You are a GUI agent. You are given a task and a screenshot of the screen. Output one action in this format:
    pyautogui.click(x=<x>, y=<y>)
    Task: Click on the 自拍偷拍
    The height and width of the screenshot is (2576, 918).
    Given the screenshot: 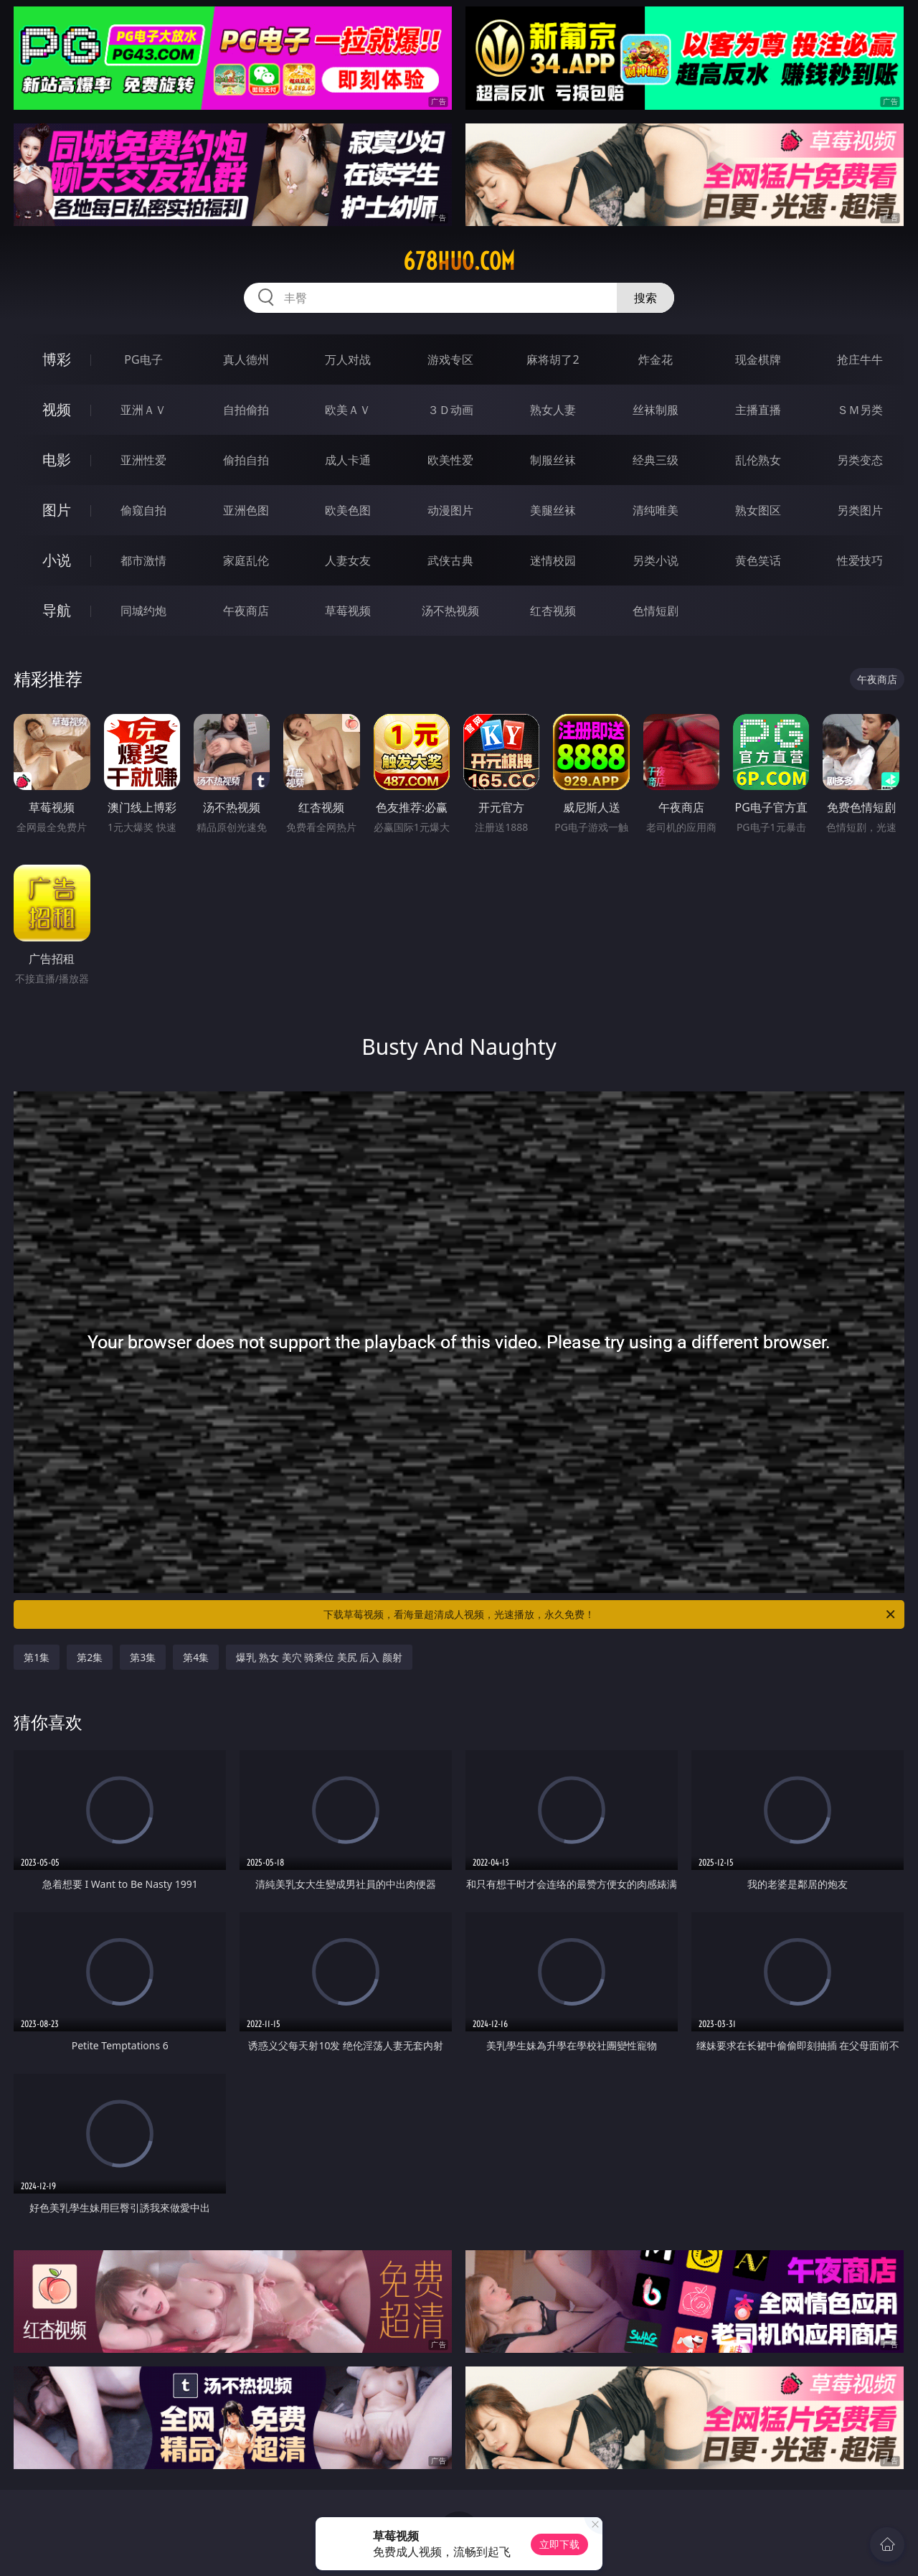 What is the action you would take?
    pyautogui.click(x=246, y=410)
    